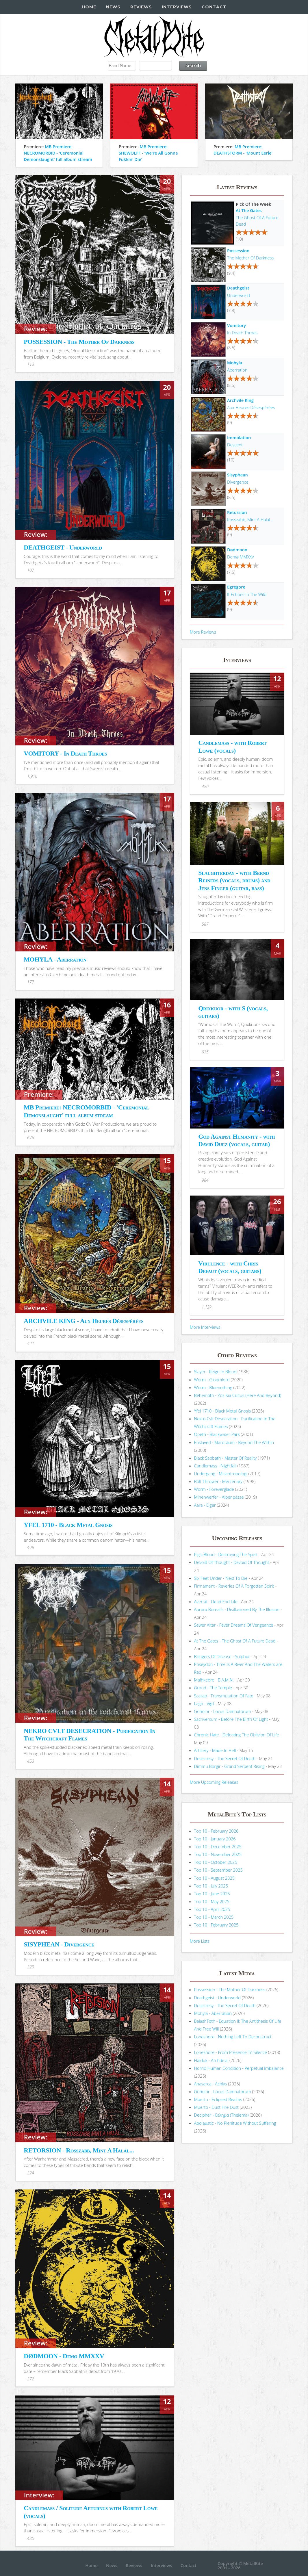 The image size is (308, 2576). Describe the element at coordinates (213, 2013) in the screenshot. I see `Mohyla - Aberration` at that location.